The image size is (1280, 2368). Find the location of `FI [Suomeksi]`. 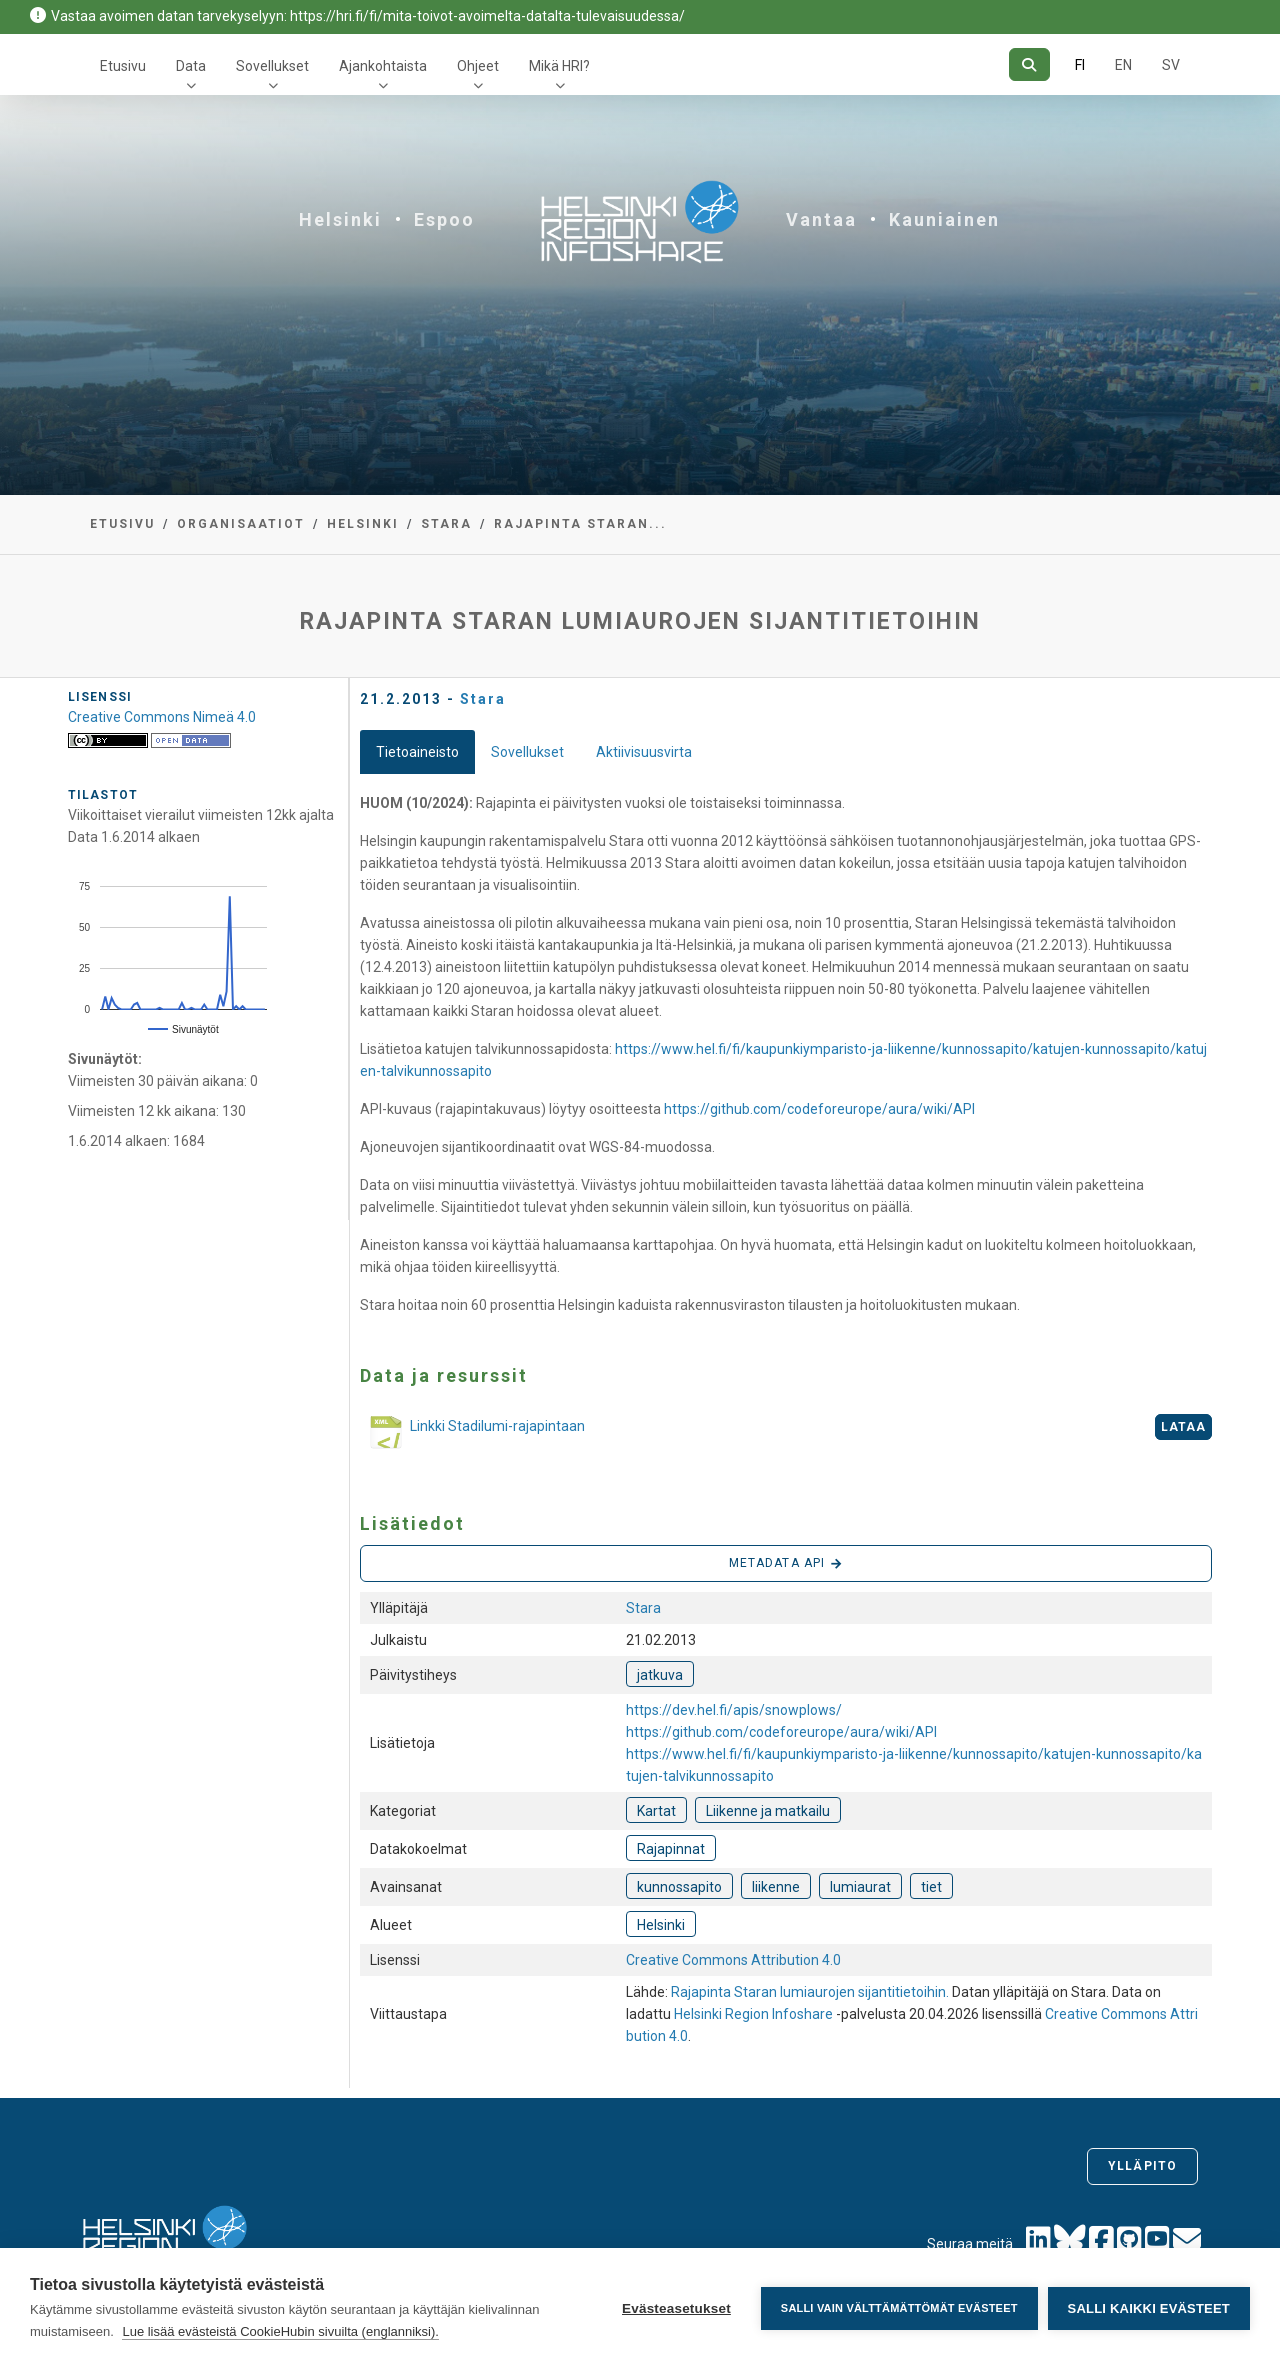

FI [Suomeksi] is located at coordinates (1080, 65).